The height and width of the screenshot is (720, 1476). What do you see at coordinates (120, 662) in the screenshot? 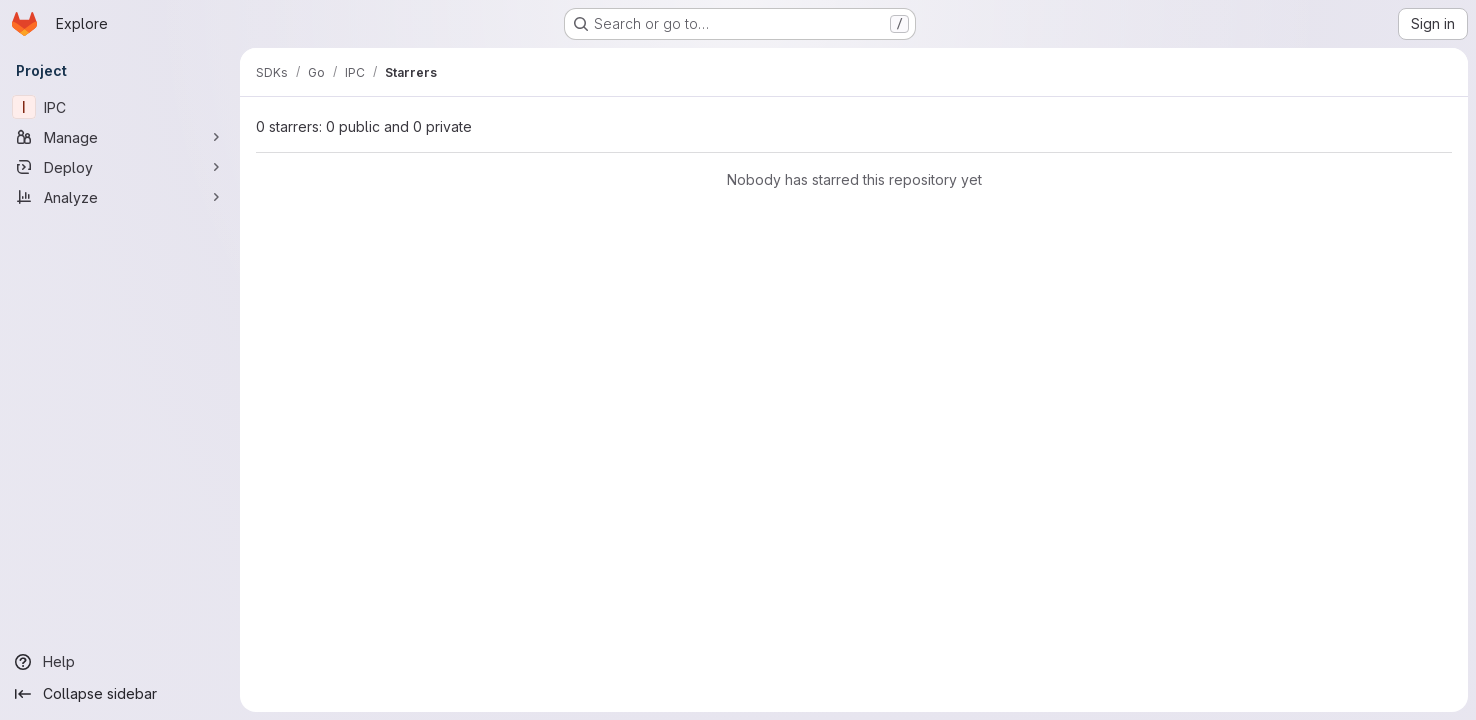
I see `[Help]` at bounding box center [120, 662].